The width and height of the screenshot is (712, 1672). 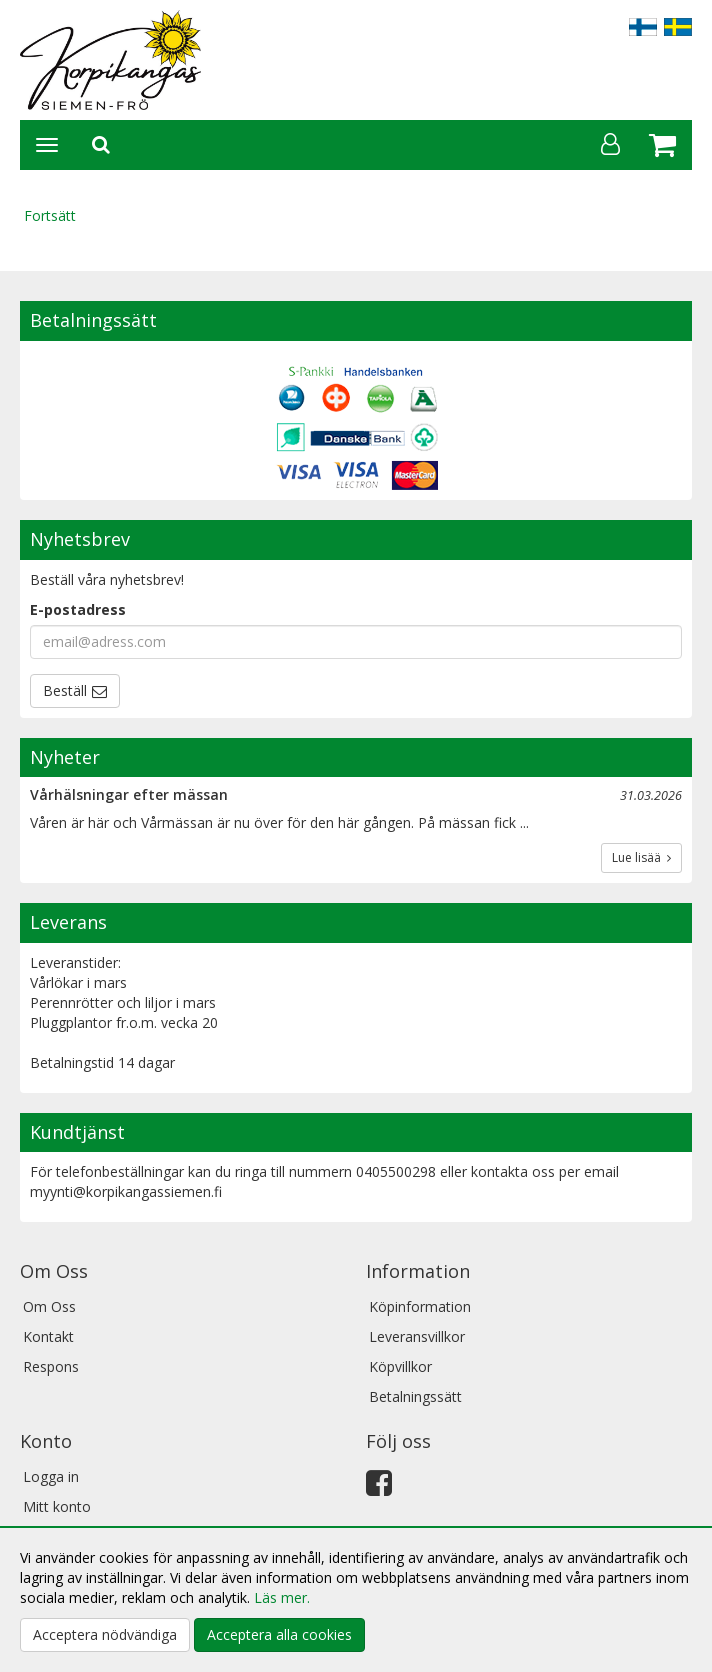 What do you see at coordinates (641, 857) in the screenshot?
I see `Lue lisää` at bounding box center [641, 857].